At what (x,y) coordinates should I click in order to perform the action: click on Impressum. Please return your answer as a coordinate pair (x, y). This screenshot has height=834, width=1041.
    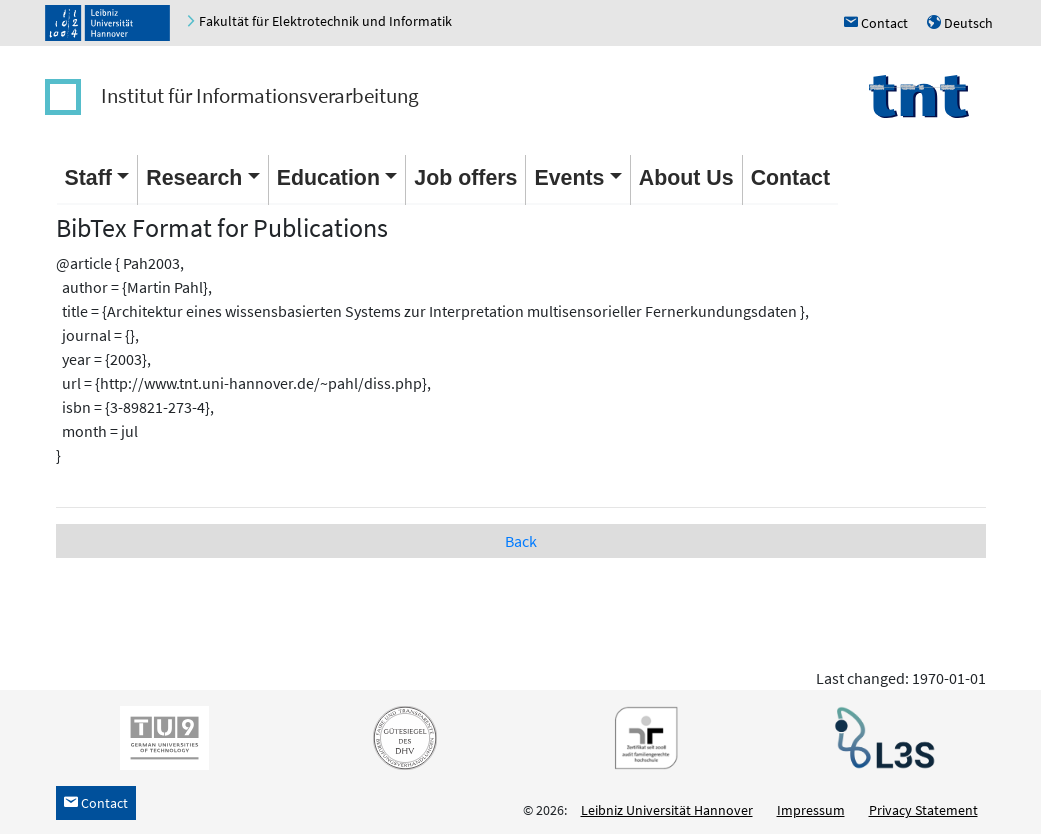
    Looking at the image, I should click on (811, 810).